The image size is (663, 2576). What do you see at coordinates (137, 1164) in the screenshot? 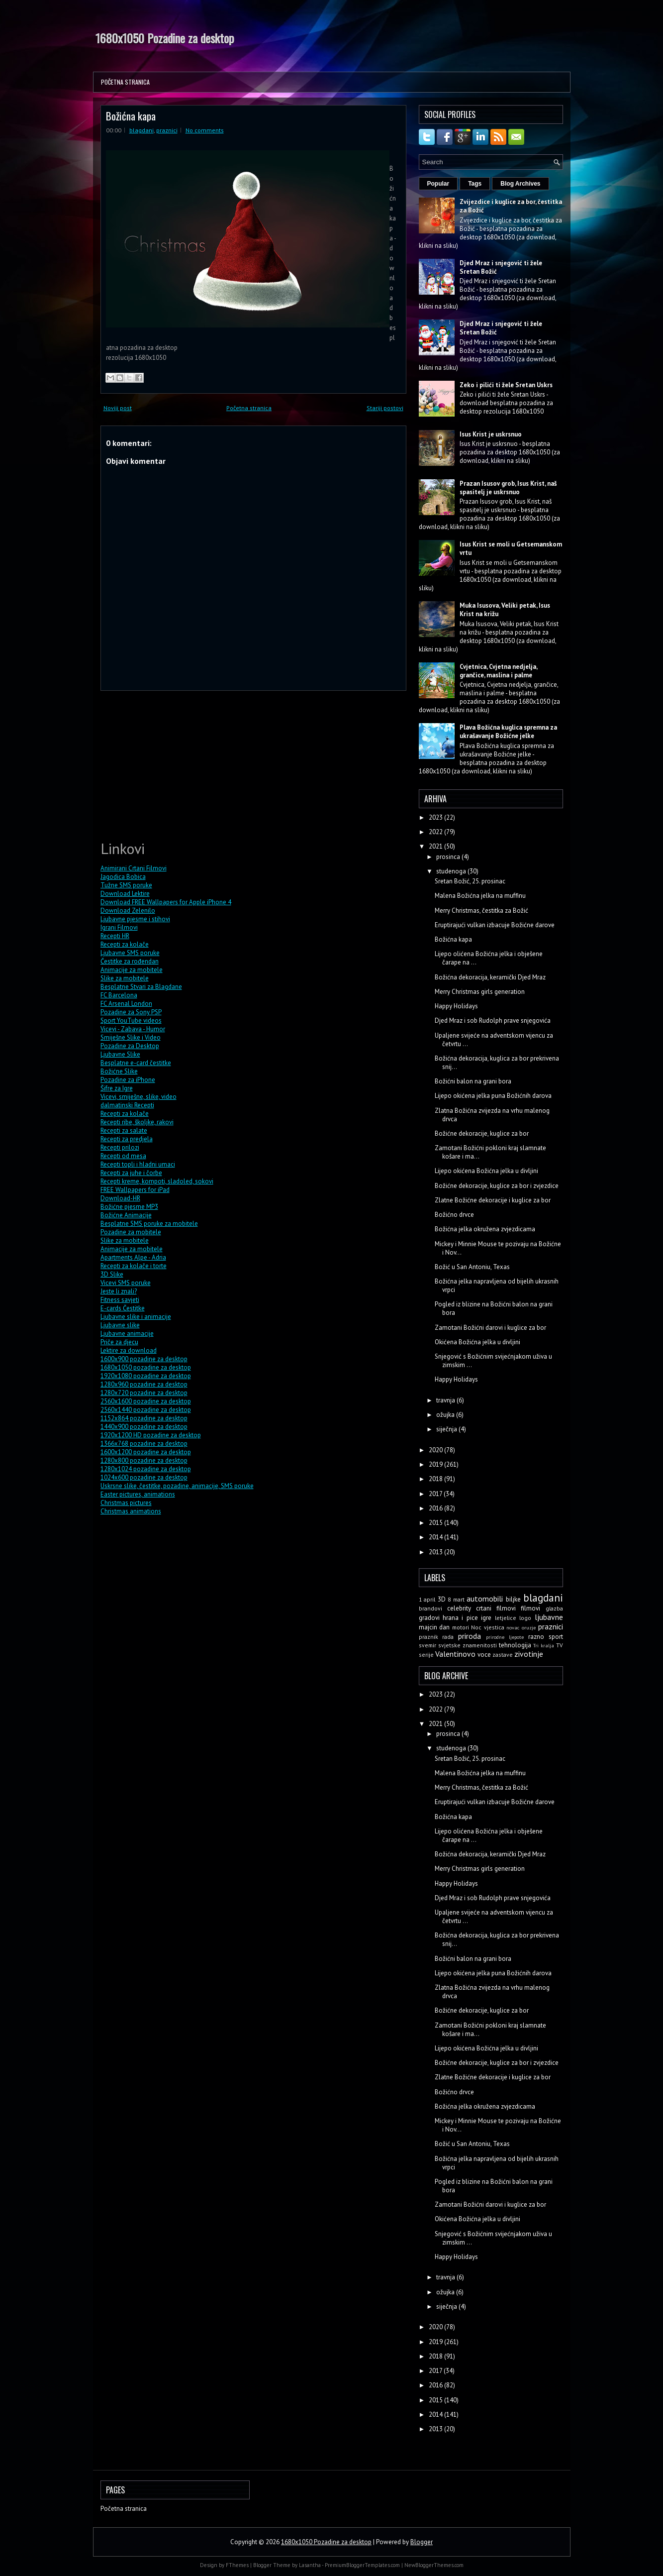
I see `Recepti topli i hladni umaci` at bounding box center [137, 1164].